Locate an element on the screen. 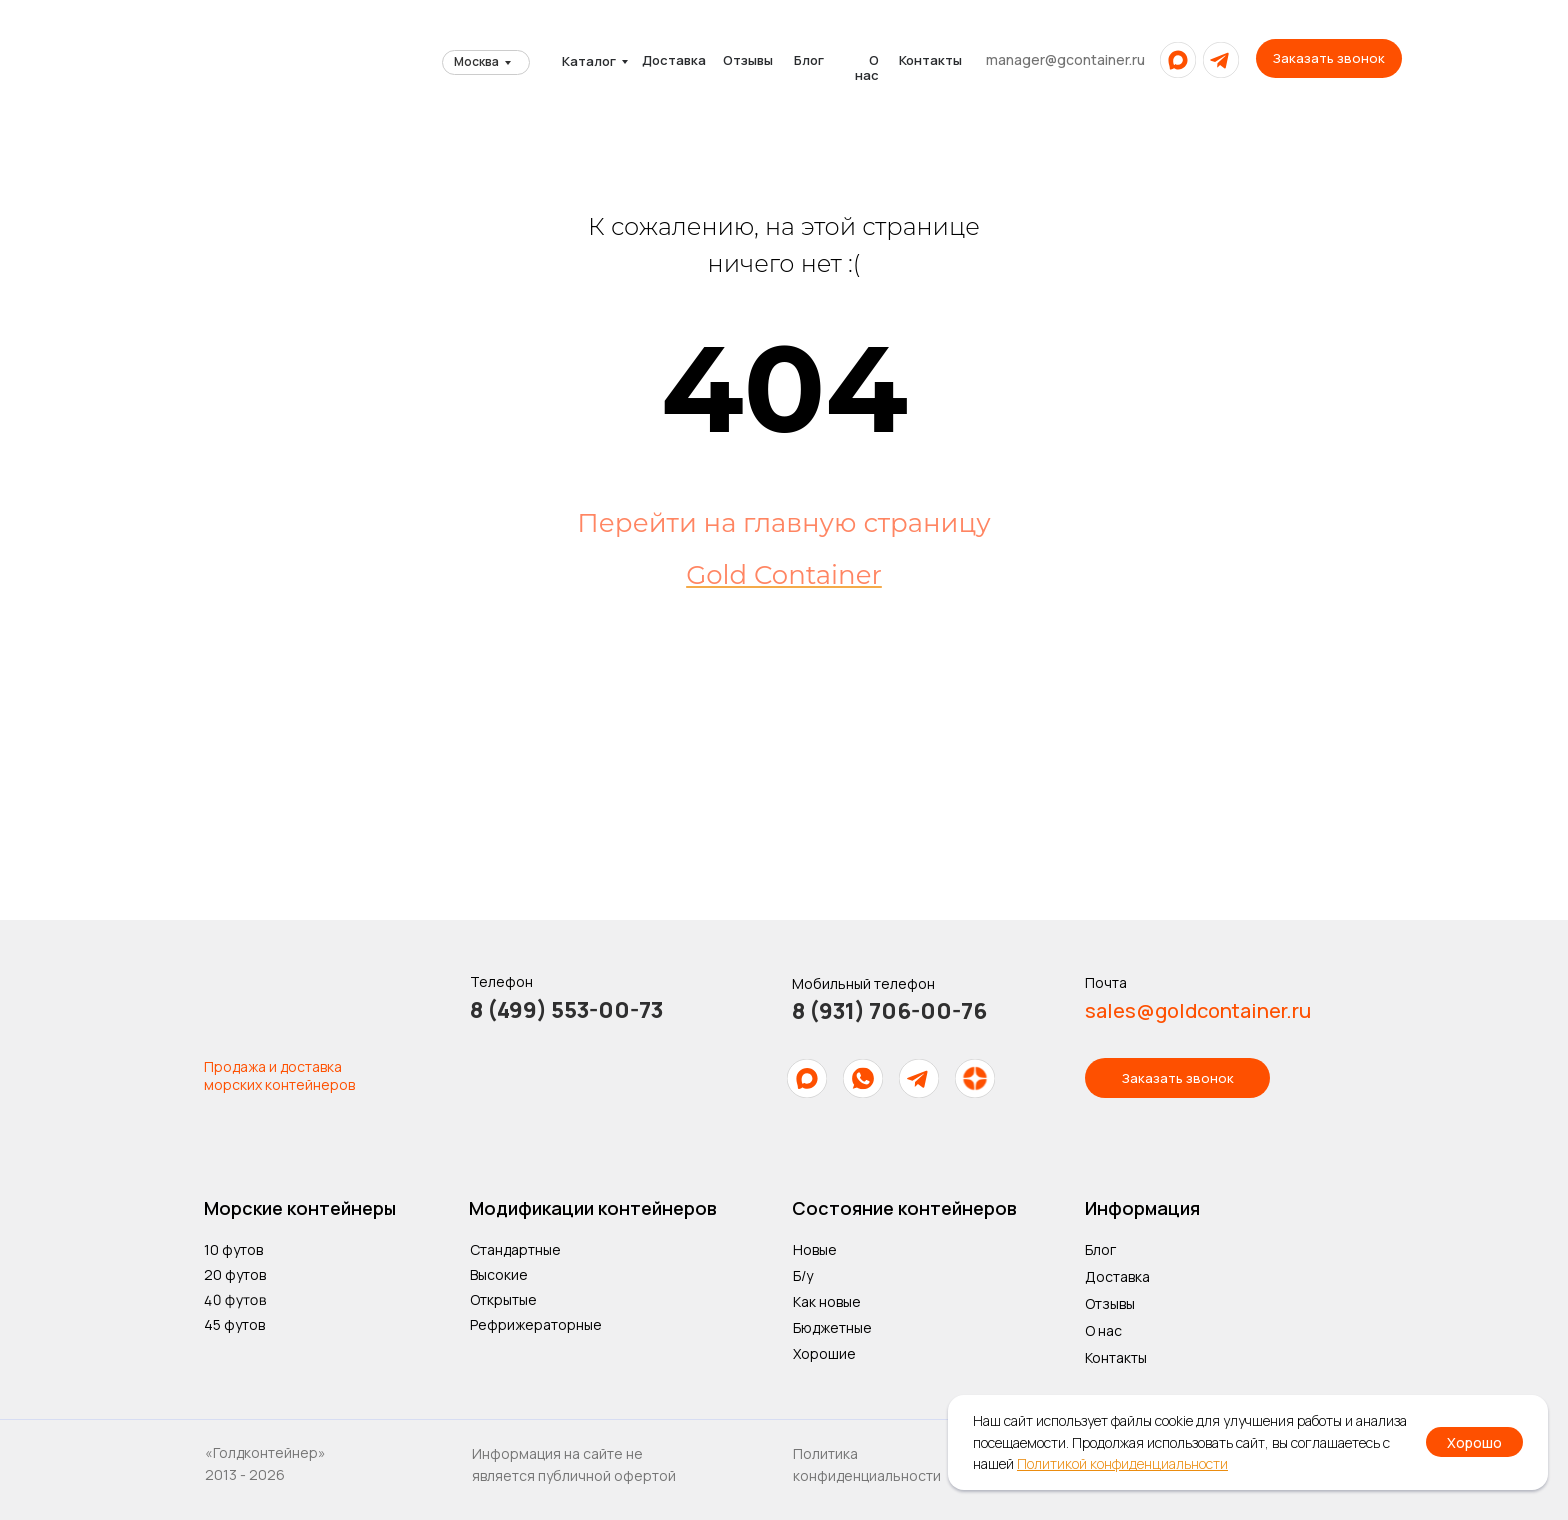 The width and height of the screenshot is (1568, 1520). Б/у is located at coordinates (803, 1275).